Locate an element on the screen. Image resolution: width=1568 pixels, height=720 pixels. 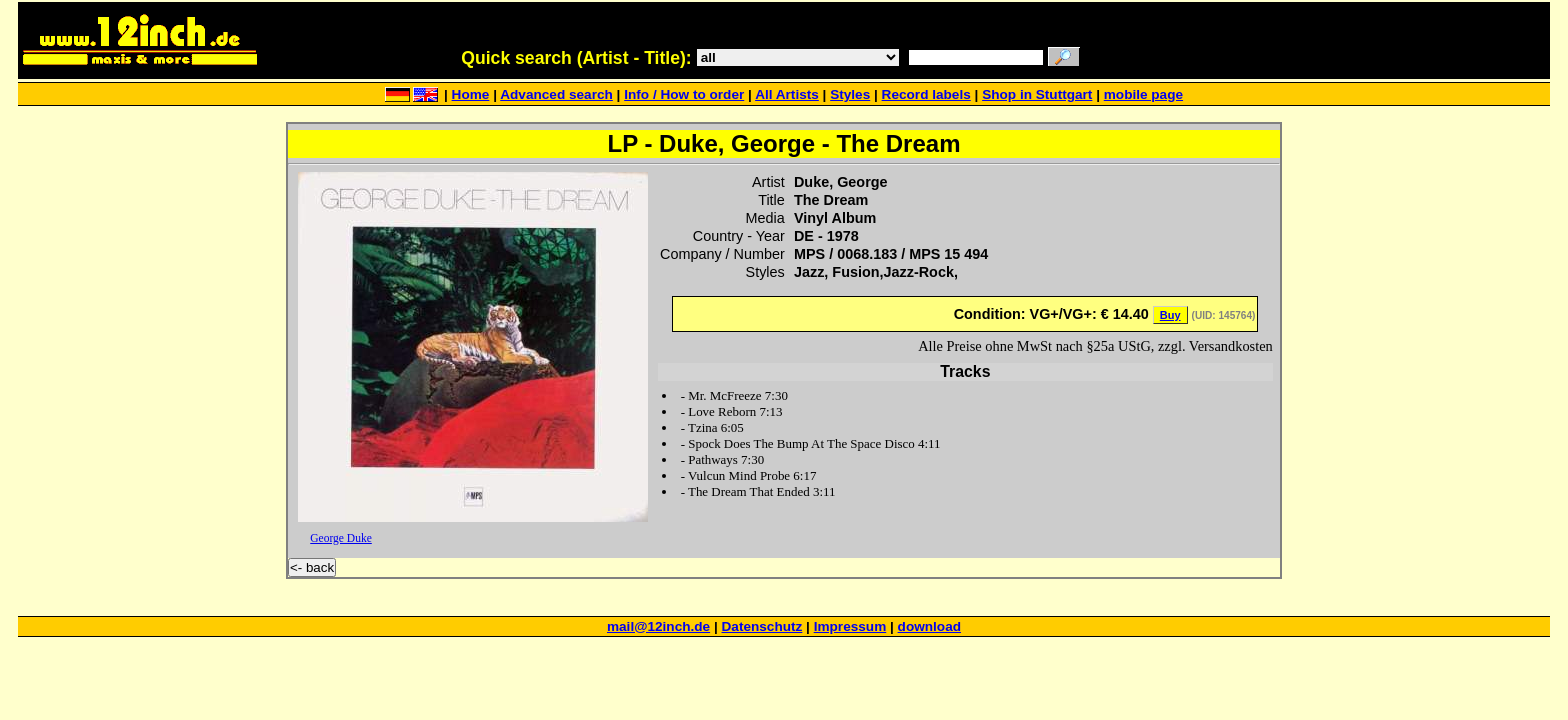
Advanced search is located at coordinates (556, 94).